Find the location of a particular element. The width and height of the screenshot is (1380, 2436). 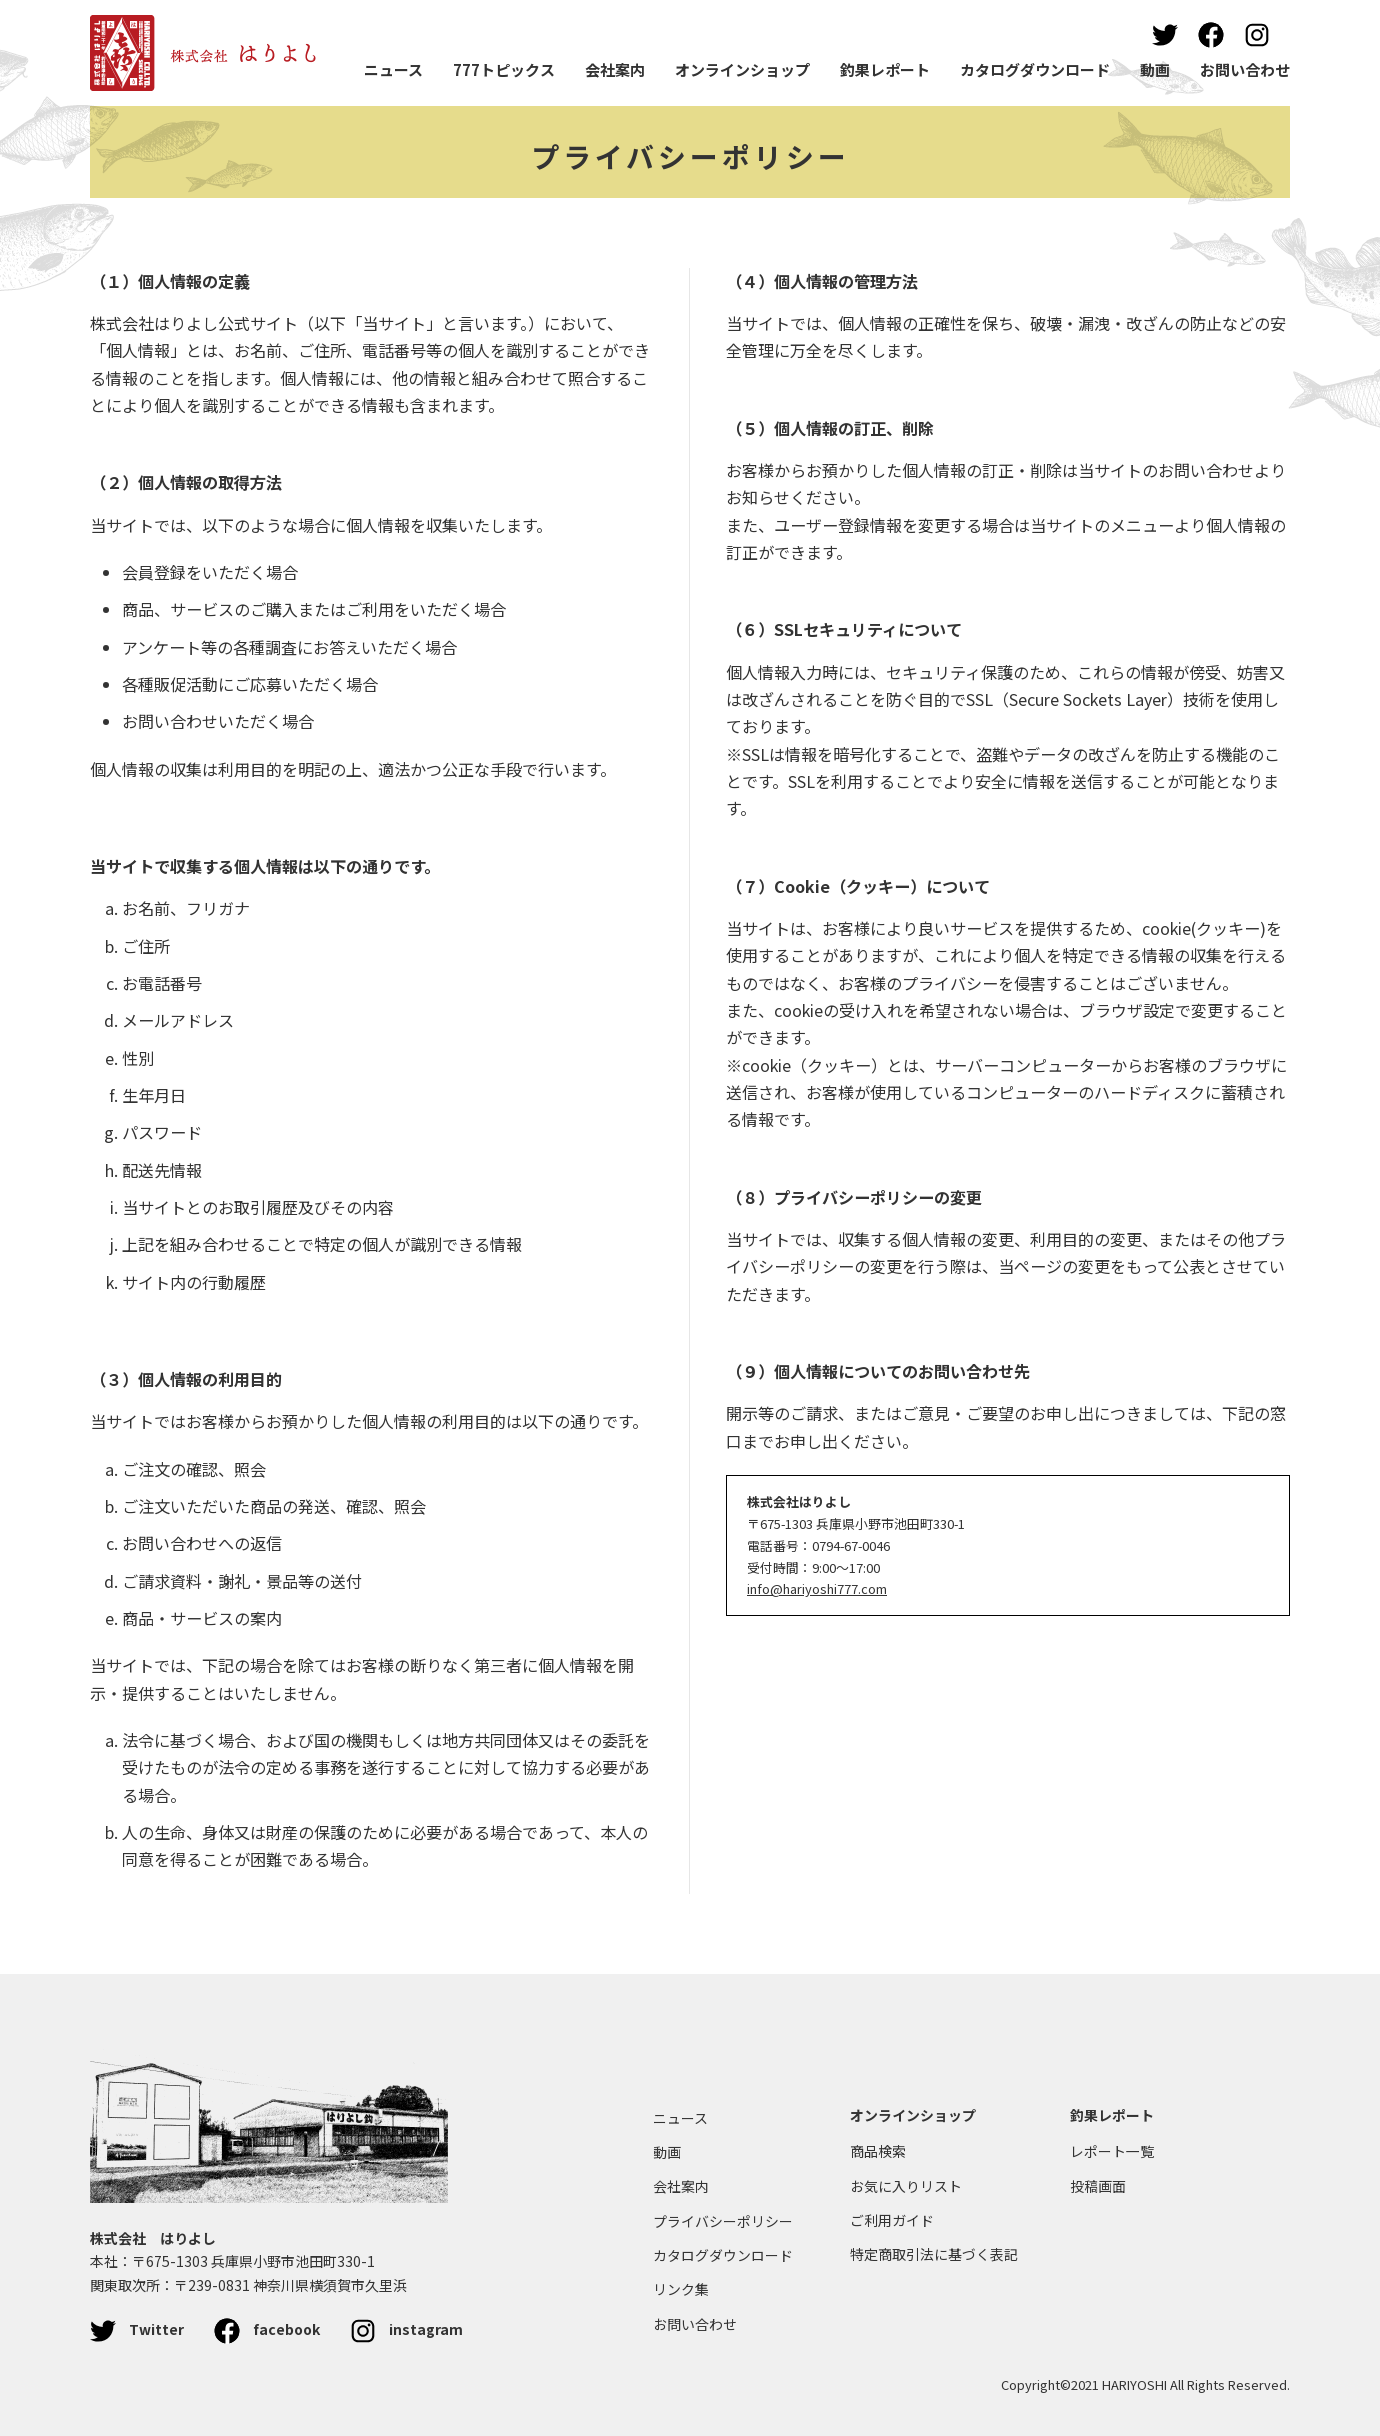

777トピックス is located at coordinates (504, 69).